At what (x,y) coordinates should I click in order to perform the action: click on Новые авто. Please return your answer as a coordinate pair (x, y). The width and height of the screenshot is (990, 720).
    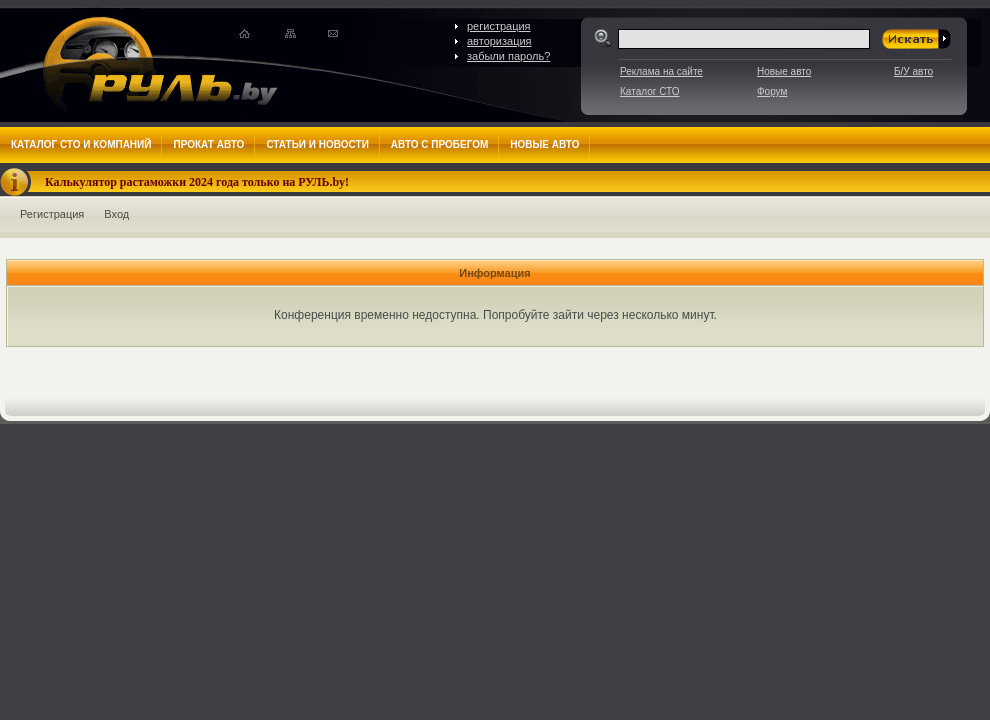
    Looking at the image, I should click on (784, 71).